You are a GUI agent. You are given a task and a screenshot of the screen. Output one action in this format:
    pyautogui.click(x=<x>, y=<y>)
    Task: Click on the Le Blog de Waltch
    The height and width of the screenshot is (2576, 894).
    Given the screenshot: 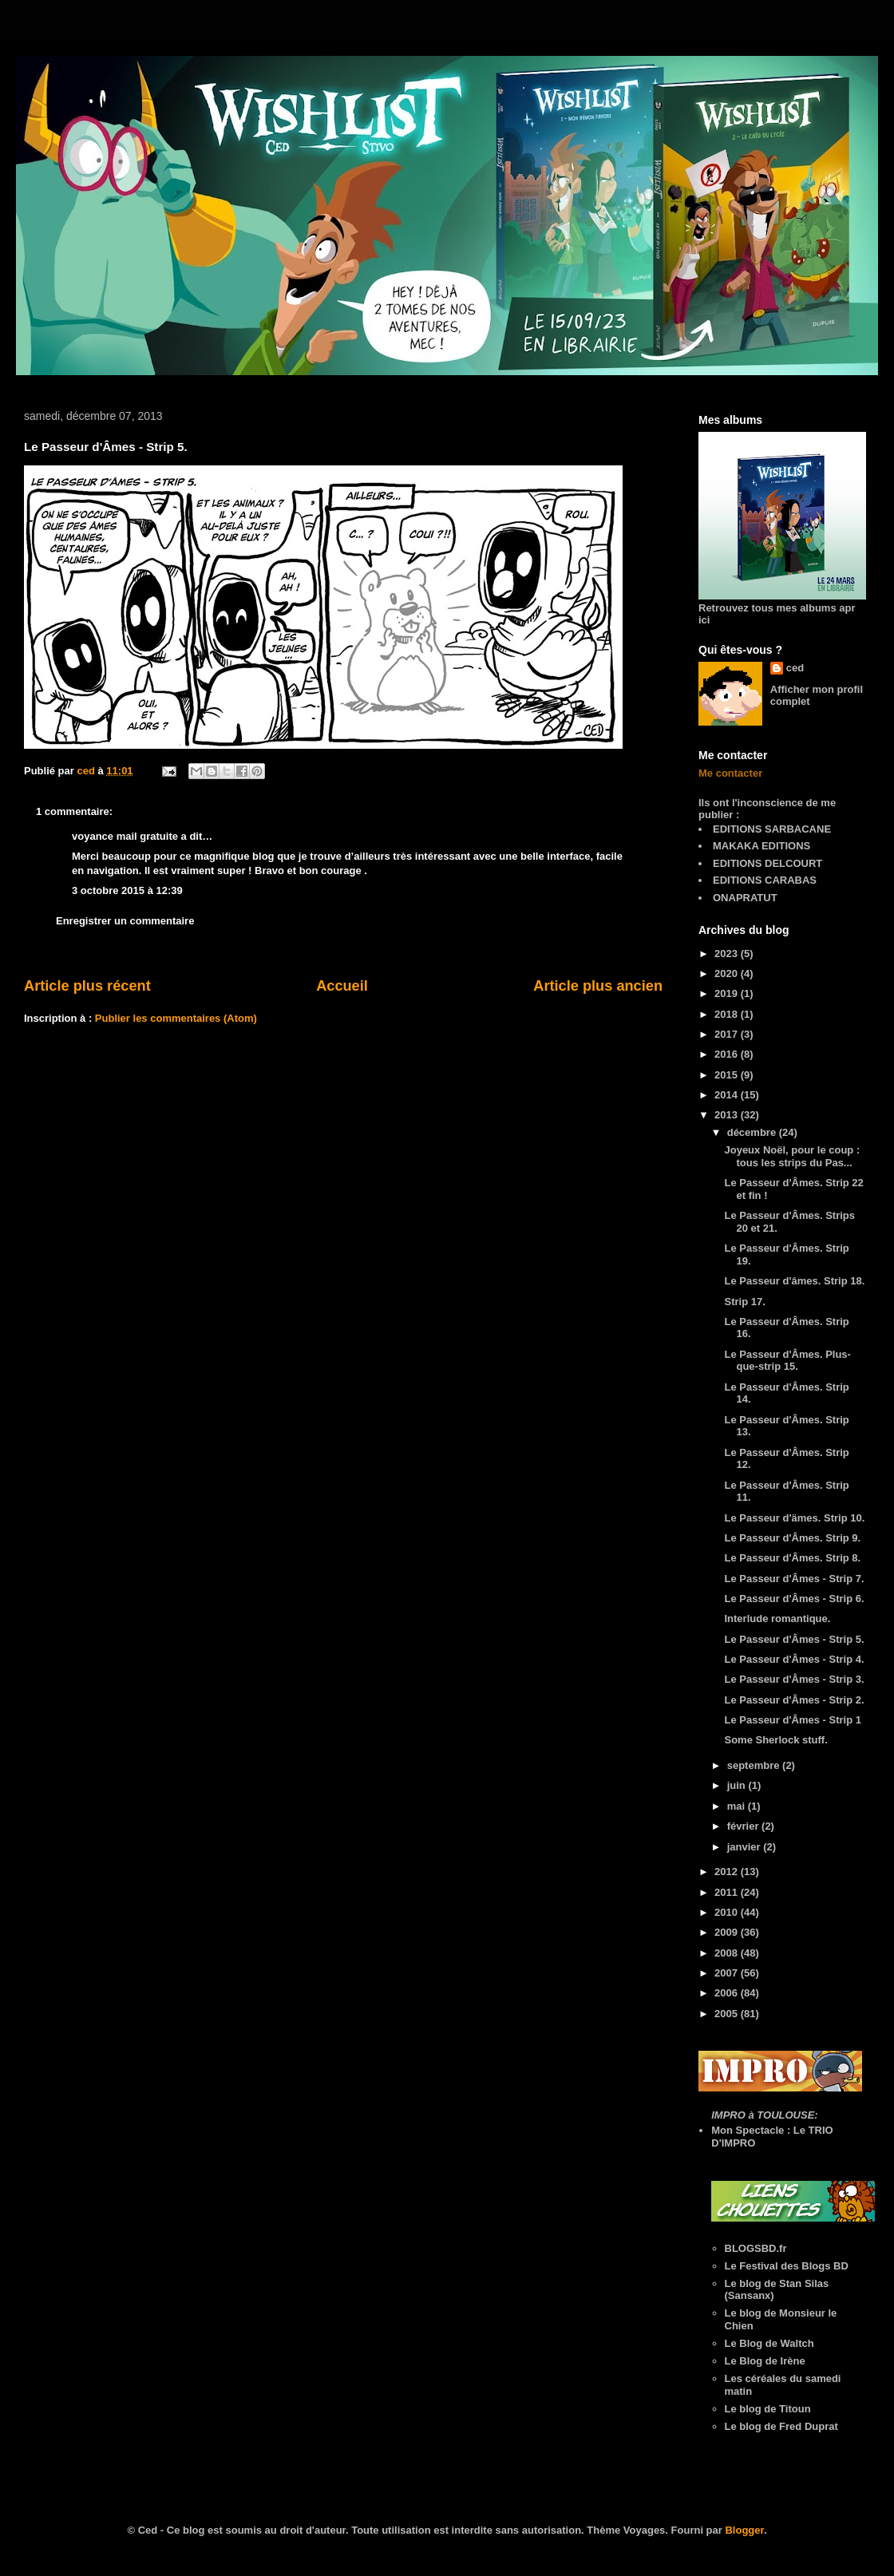 What is the action you would take?
    pyautogui.click(x=769, y=2343)
    